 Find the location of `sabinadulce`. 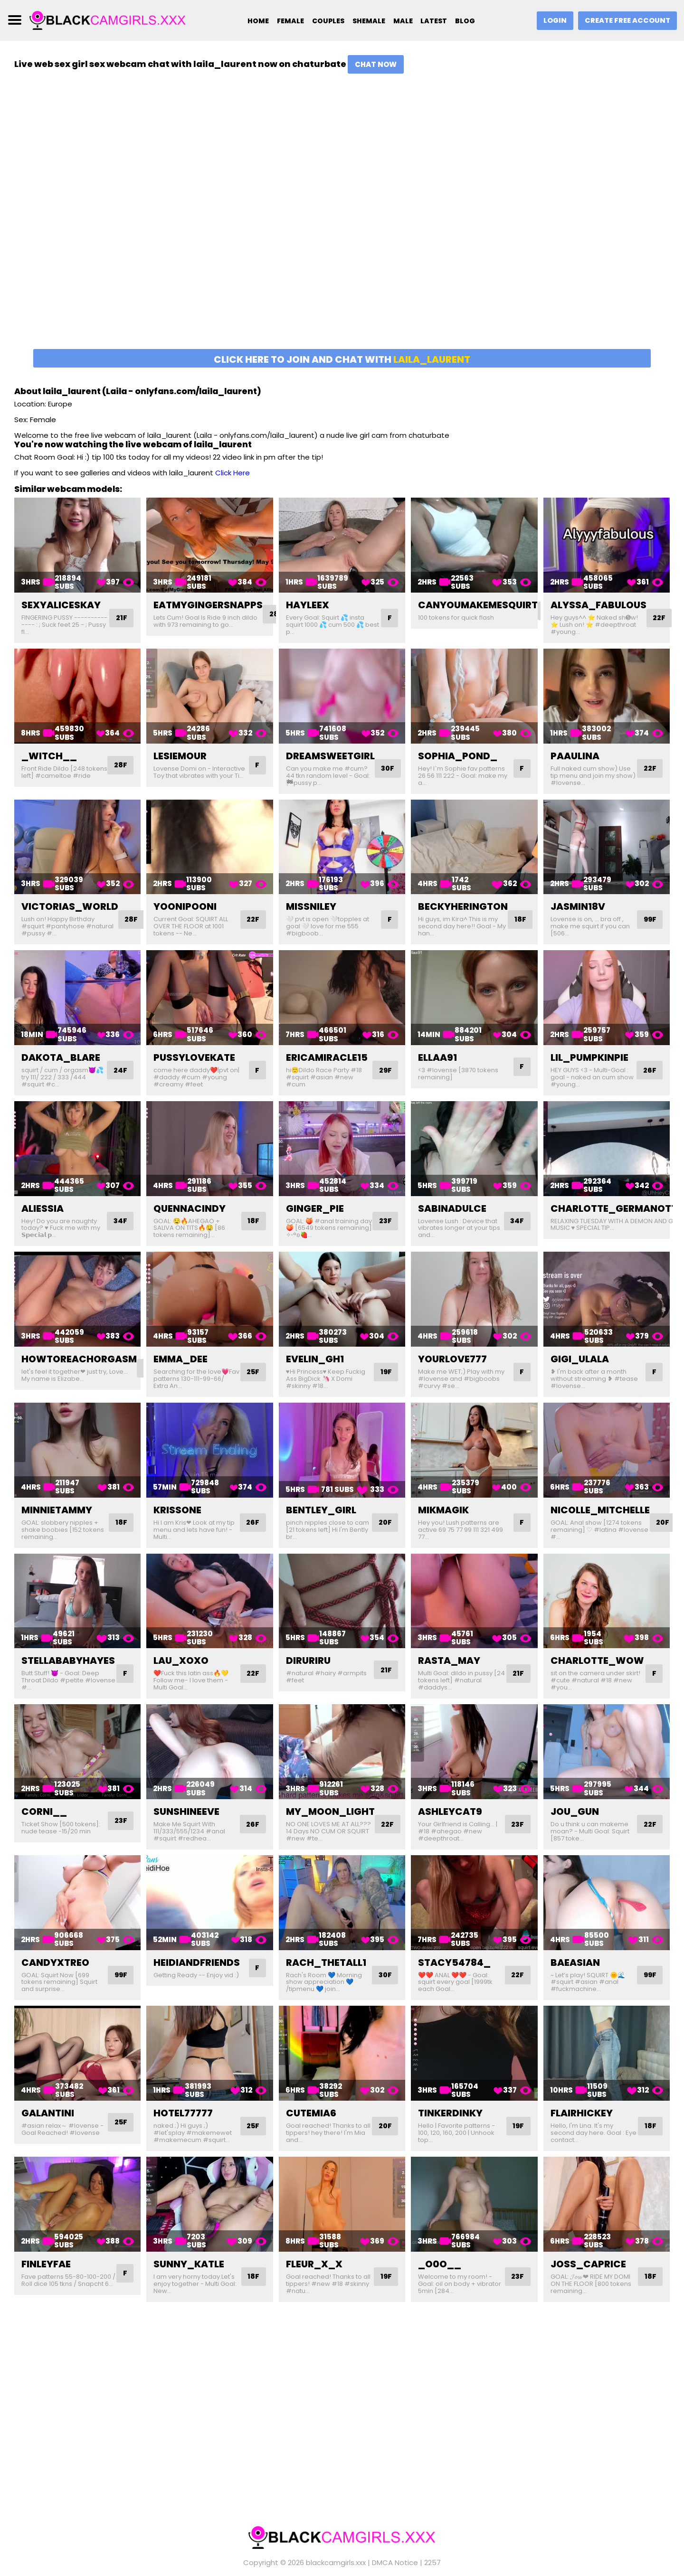

sabinadulce is located at coordinates (452, 1208).